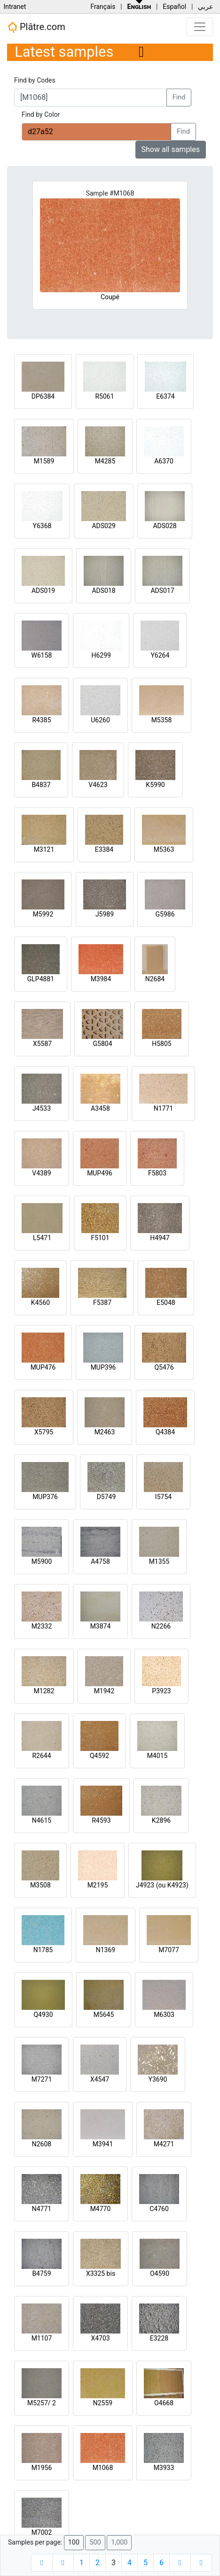 Image resolution: width=220 pixels, height=2576 pixels. What do you see at coordinates (99, 1755) in the screenshot?
I see `Q4592` at bounding box center [99, 1755].